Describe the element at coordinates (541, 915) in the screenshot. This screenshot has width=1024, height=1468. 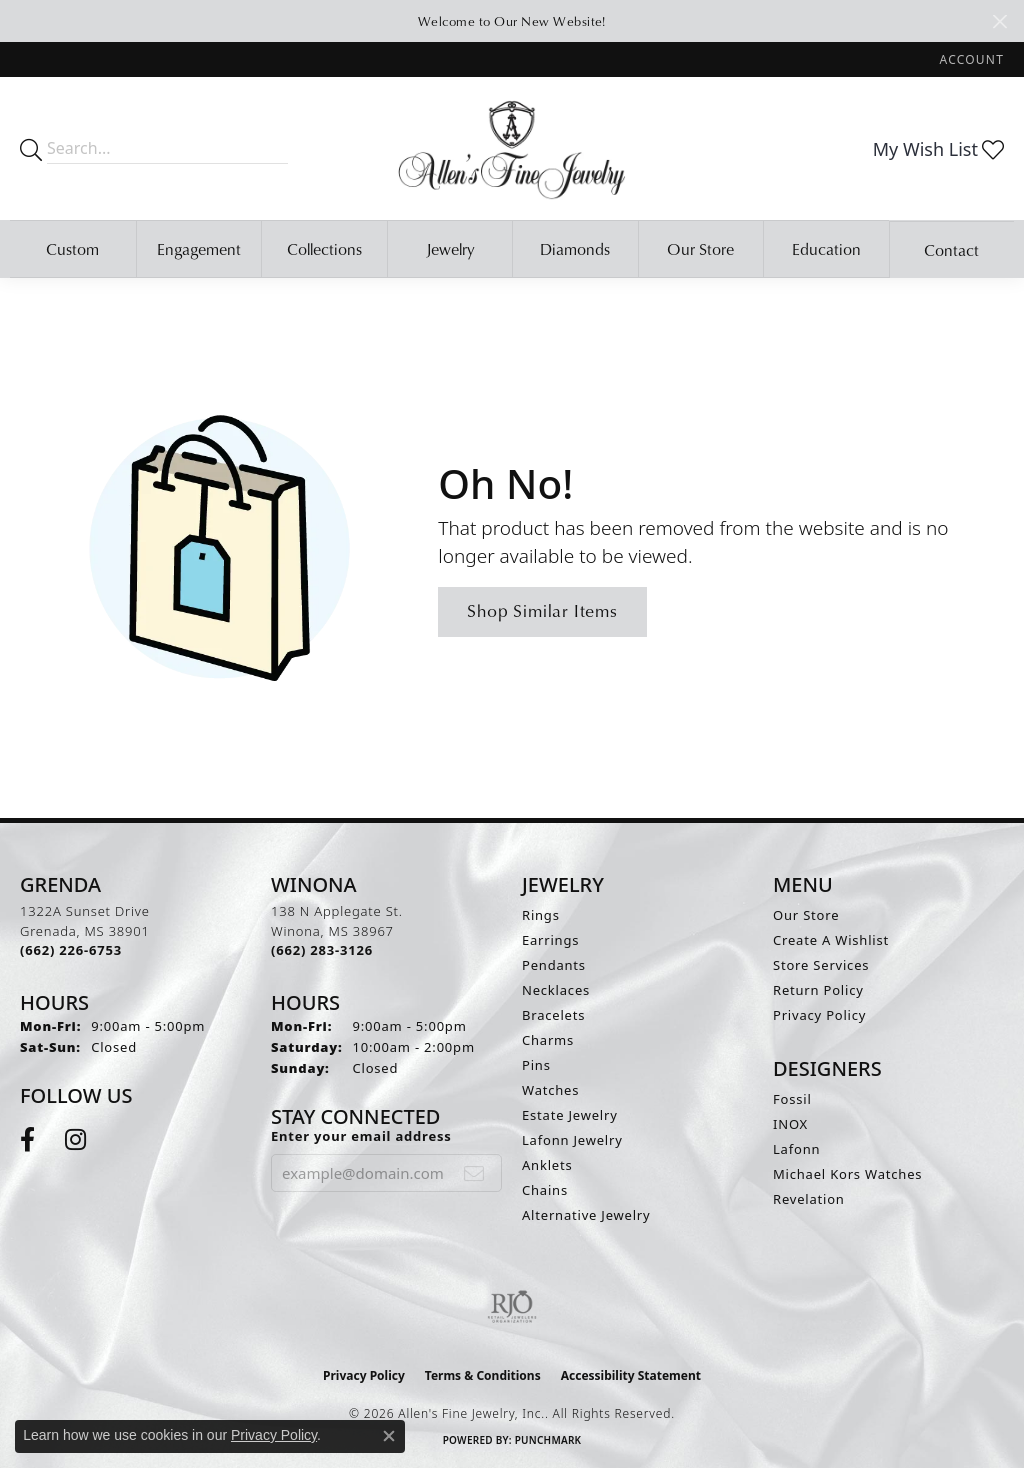
I see `Rings [menuitem]` at that location.